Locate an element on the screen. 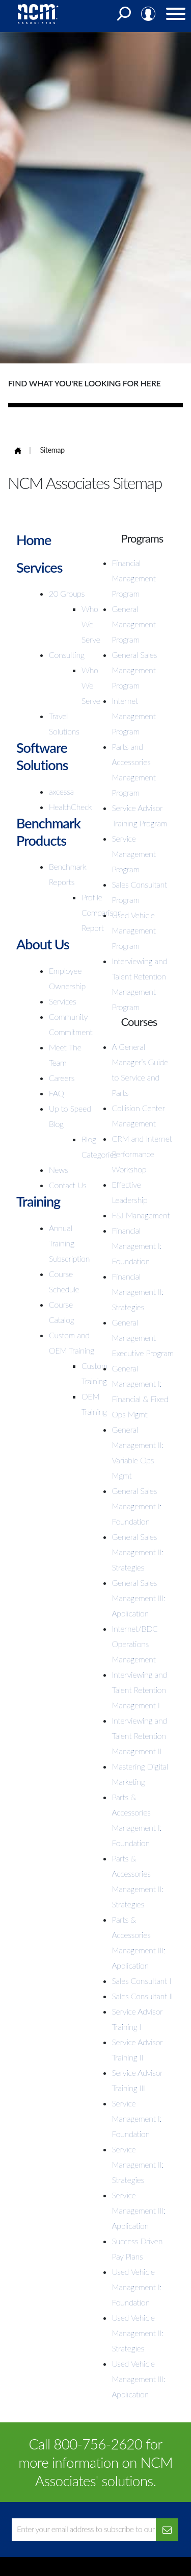  Financial Management II: Strategies is located at coordinates (137, 1291).